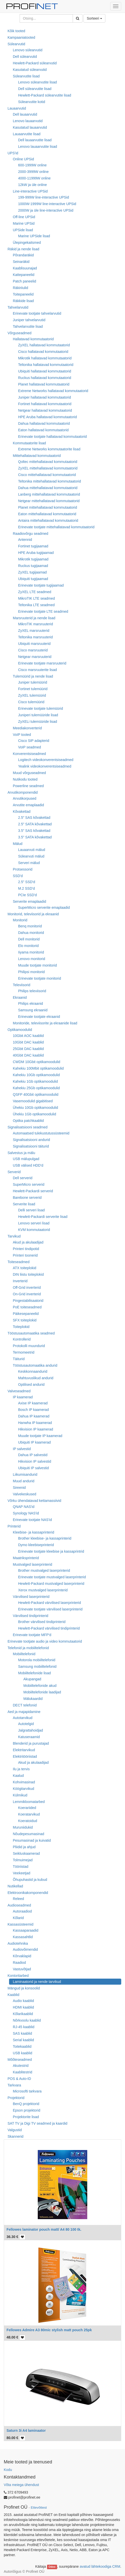 The width and height of the screenshot is (125, 2576). I want to click on Delli serveri lisad, so click(31, 1210).